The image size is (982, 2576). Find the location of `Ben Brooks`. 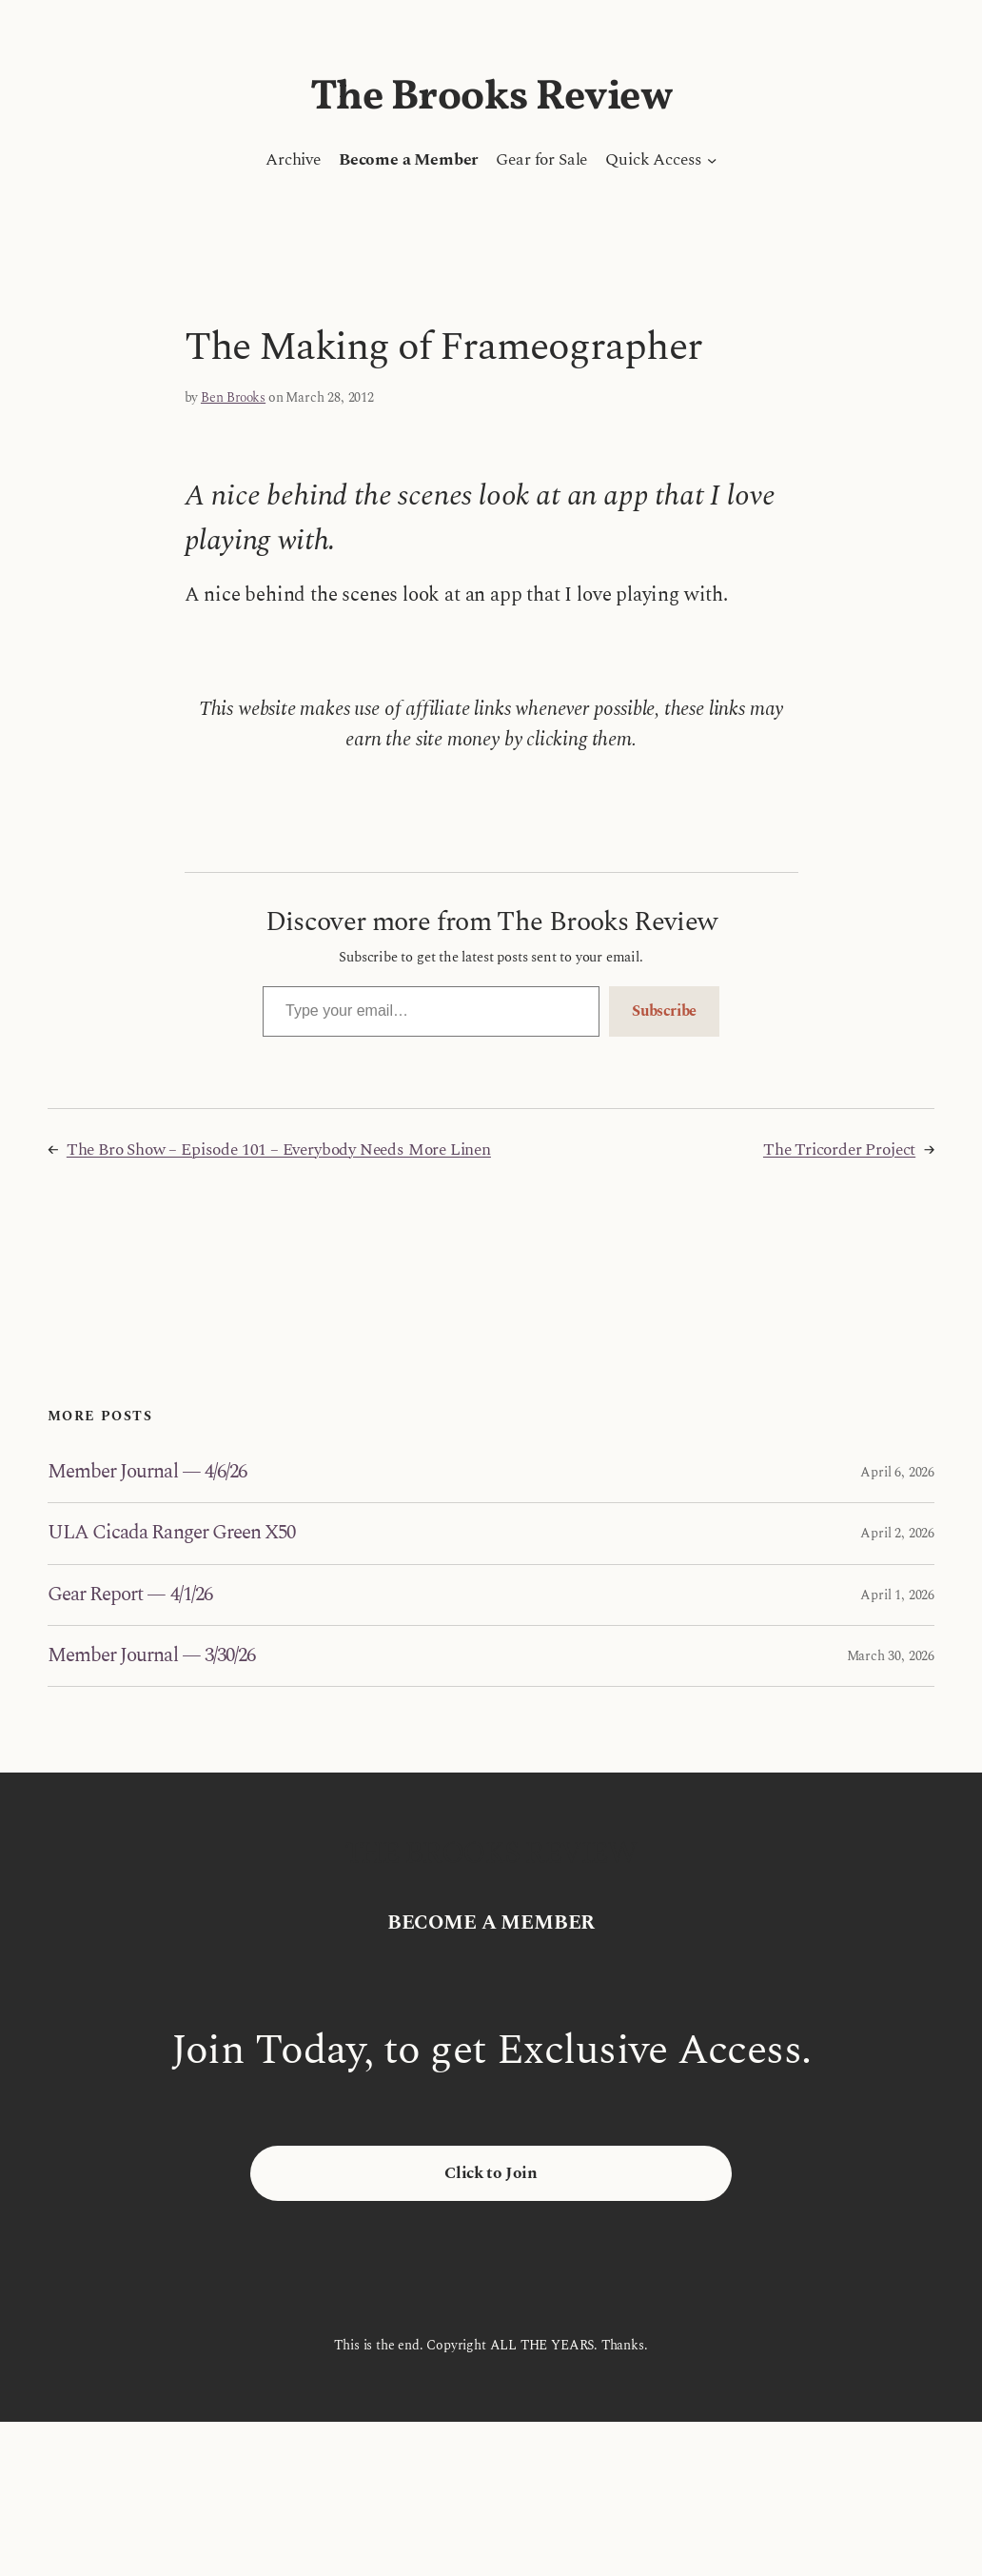

Ben Brooks is located at coordinates (233, 397).